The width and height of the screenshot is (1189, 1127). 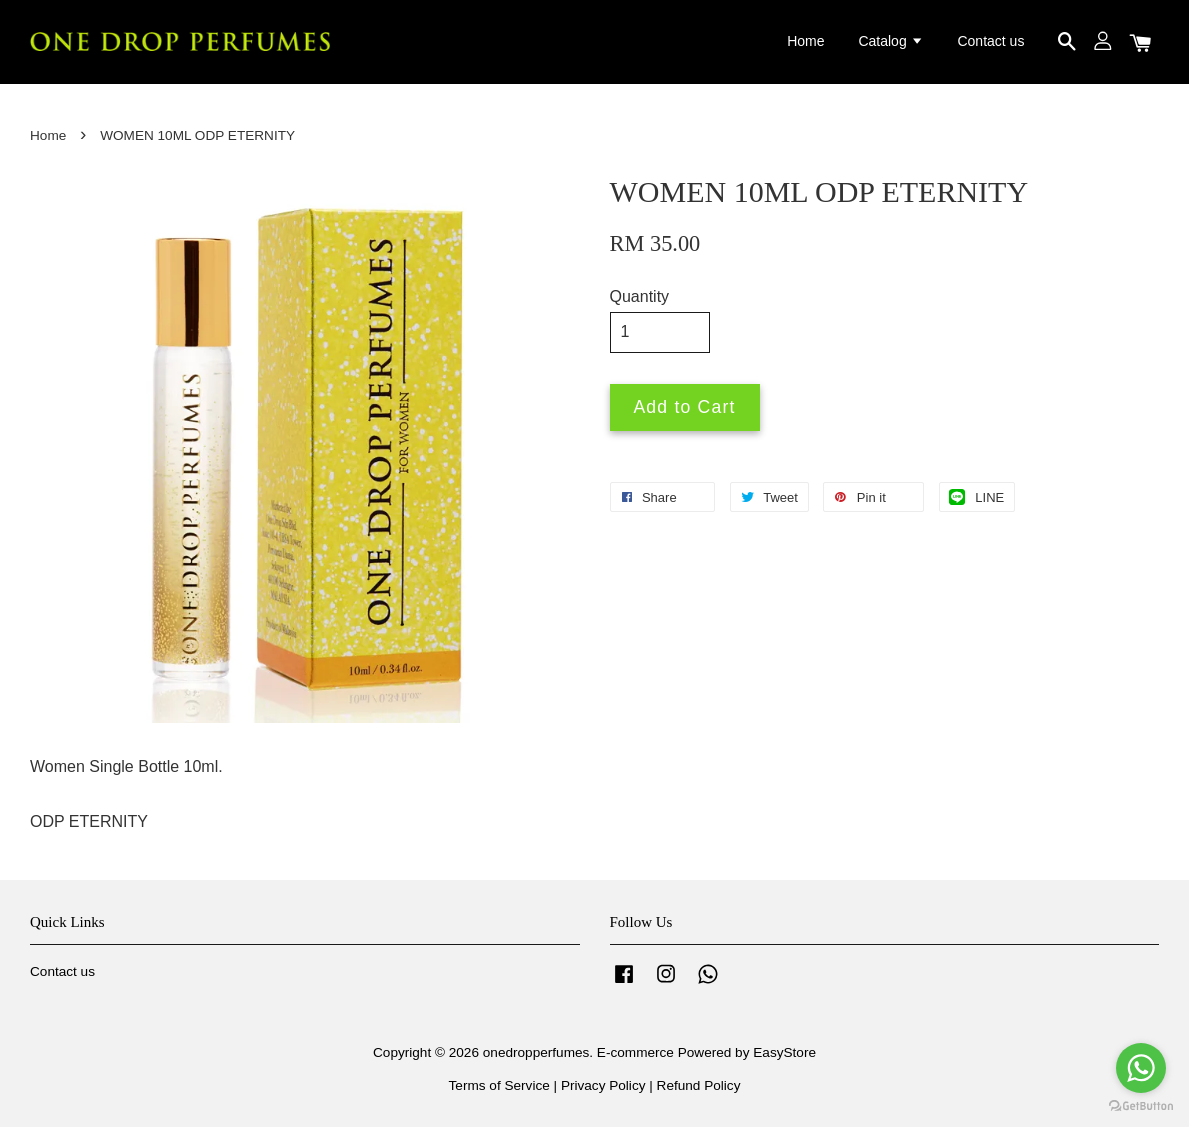 I want to click on [Go to whatsapp], so click(x=1141, y=1068).